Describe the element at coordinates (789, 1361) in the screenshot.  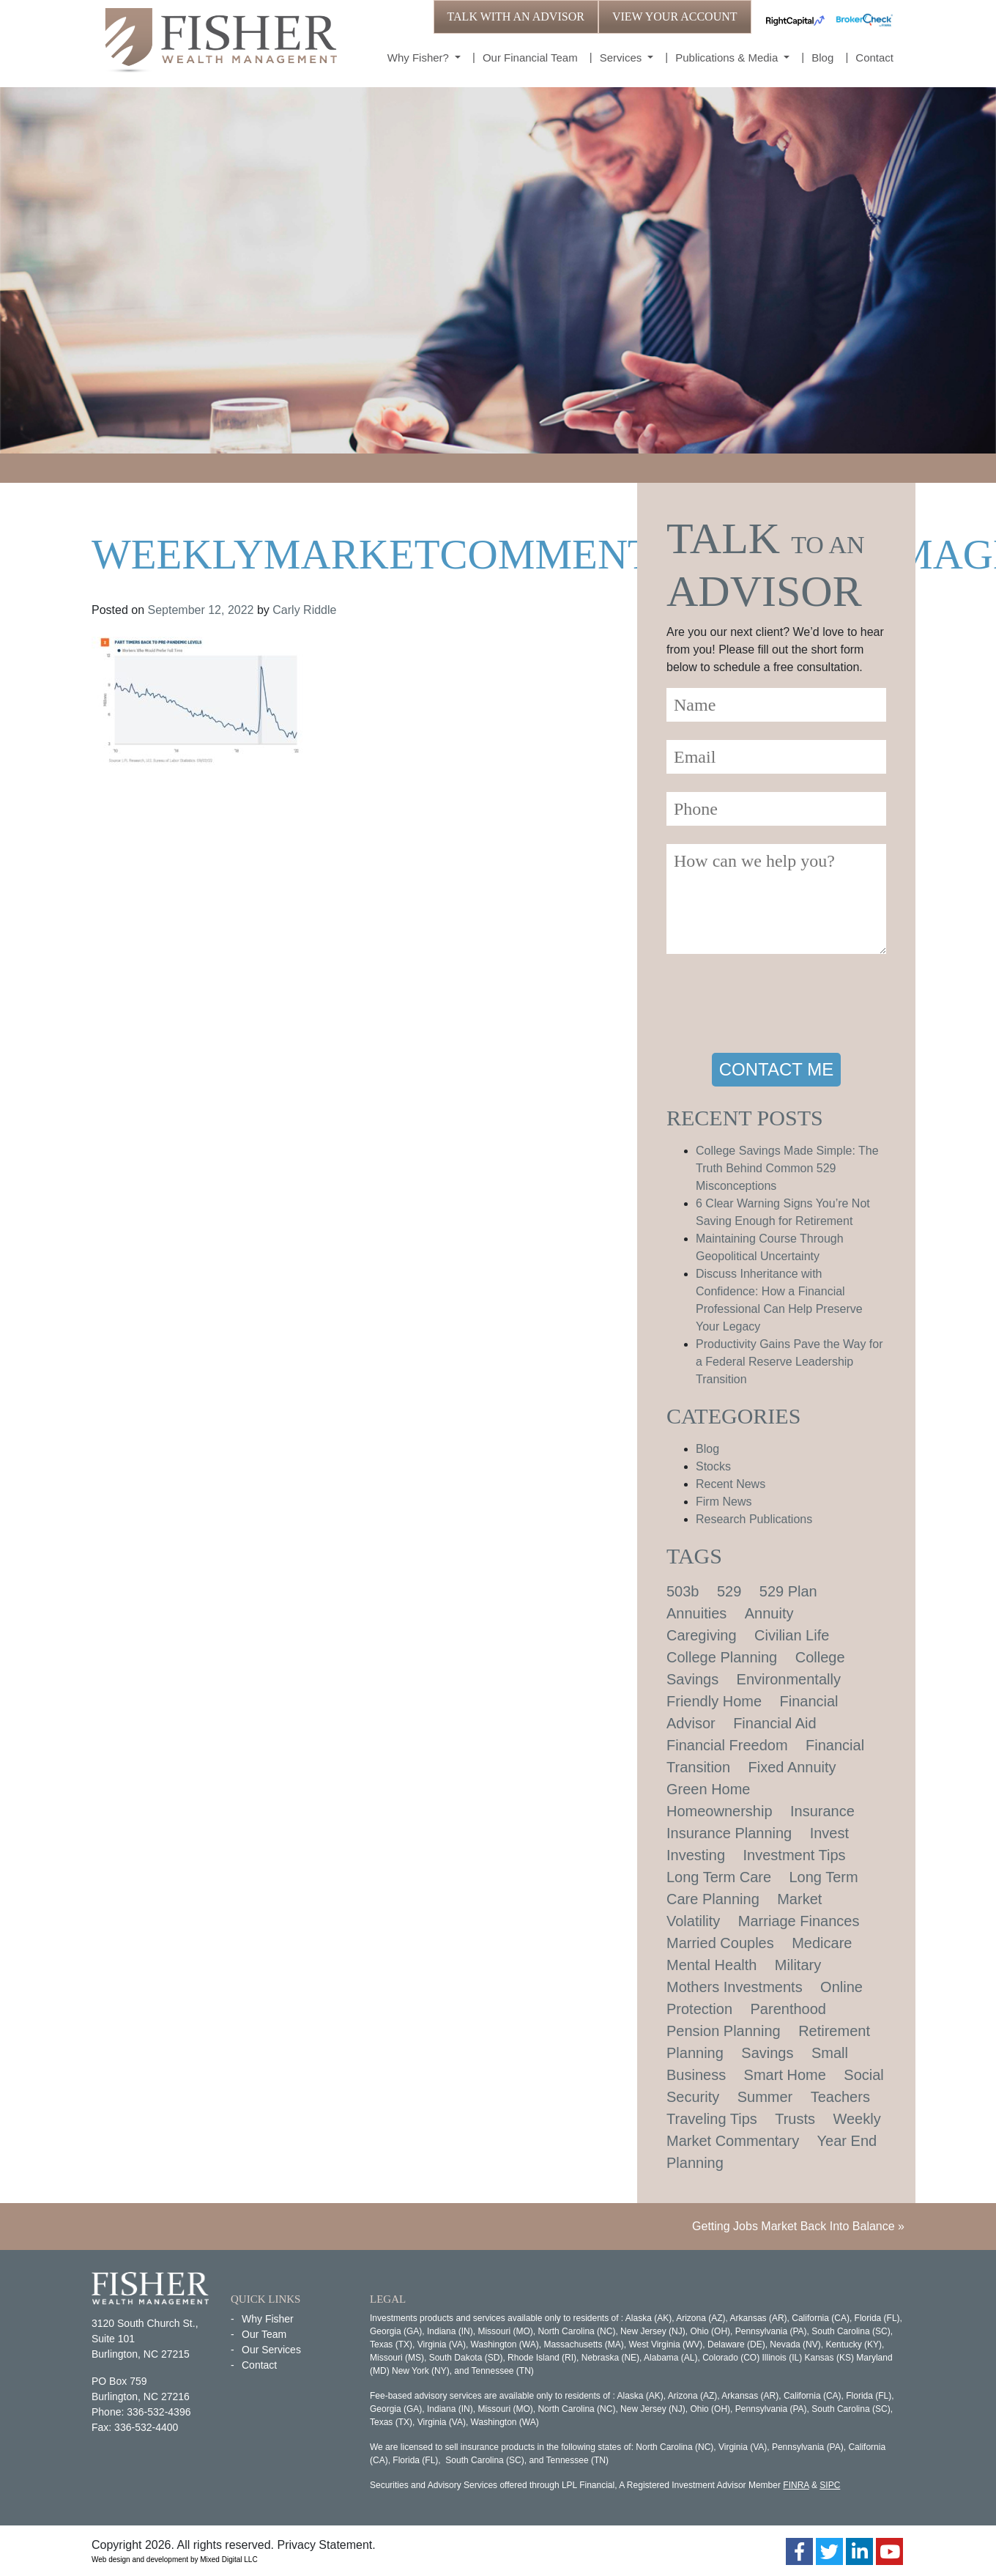
I see `Productivity Gains Pave the Way for a Federal Reserve Leadership Transition` at that location.